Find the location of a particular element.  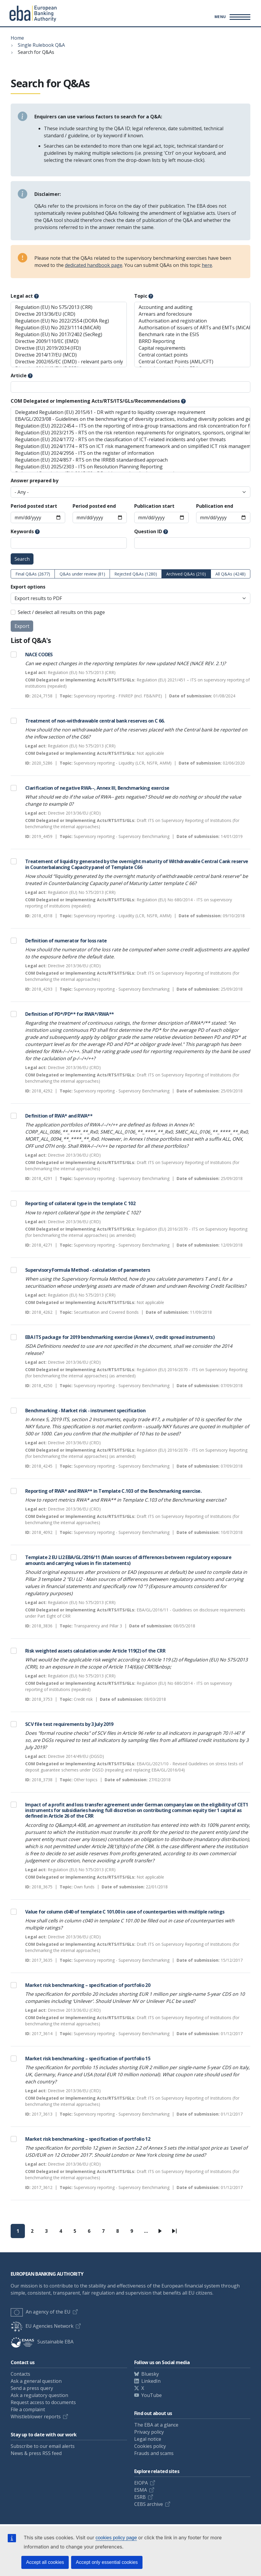

Subscribe to our email alerts is located at coordinates (43, 2446).